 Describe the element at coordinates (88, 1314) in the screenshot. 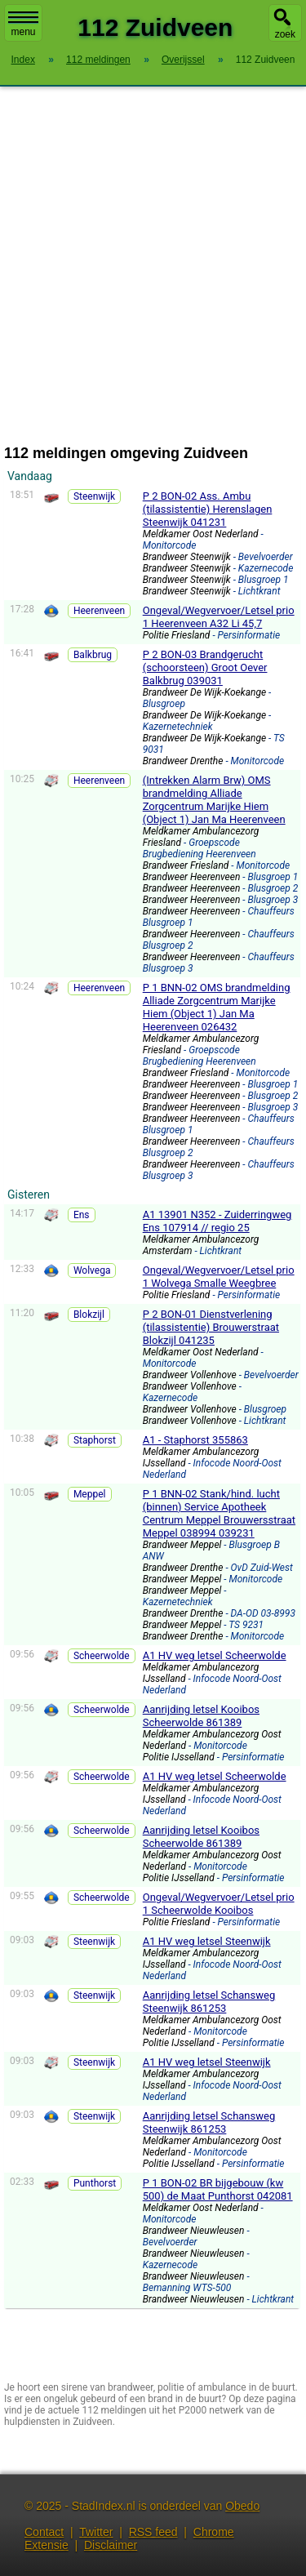

I see `Blokzijl` at that location.